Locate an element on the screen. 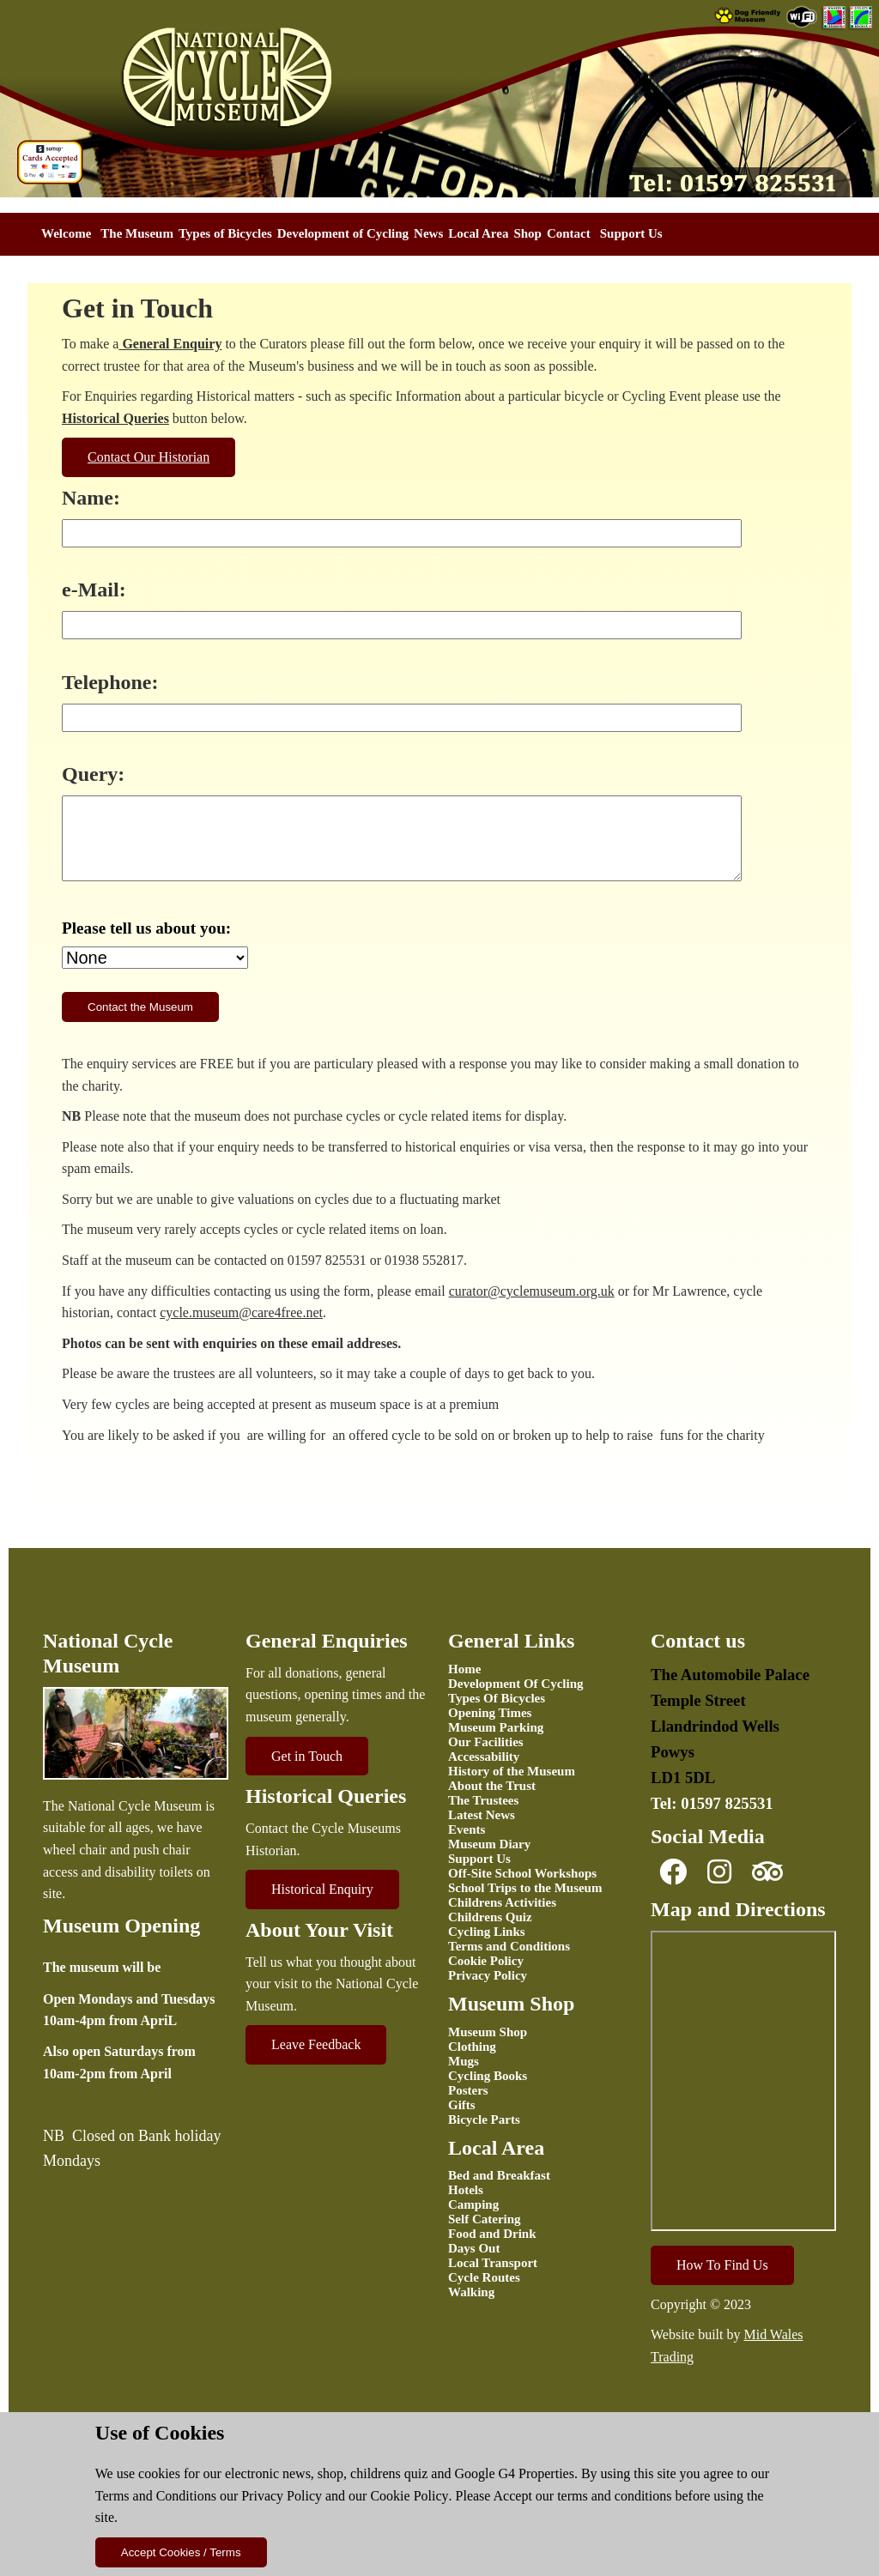 Image resolution: width=879 pixels, height=2576 pixels. History of the Museum is located at coordinates (511, 1771).